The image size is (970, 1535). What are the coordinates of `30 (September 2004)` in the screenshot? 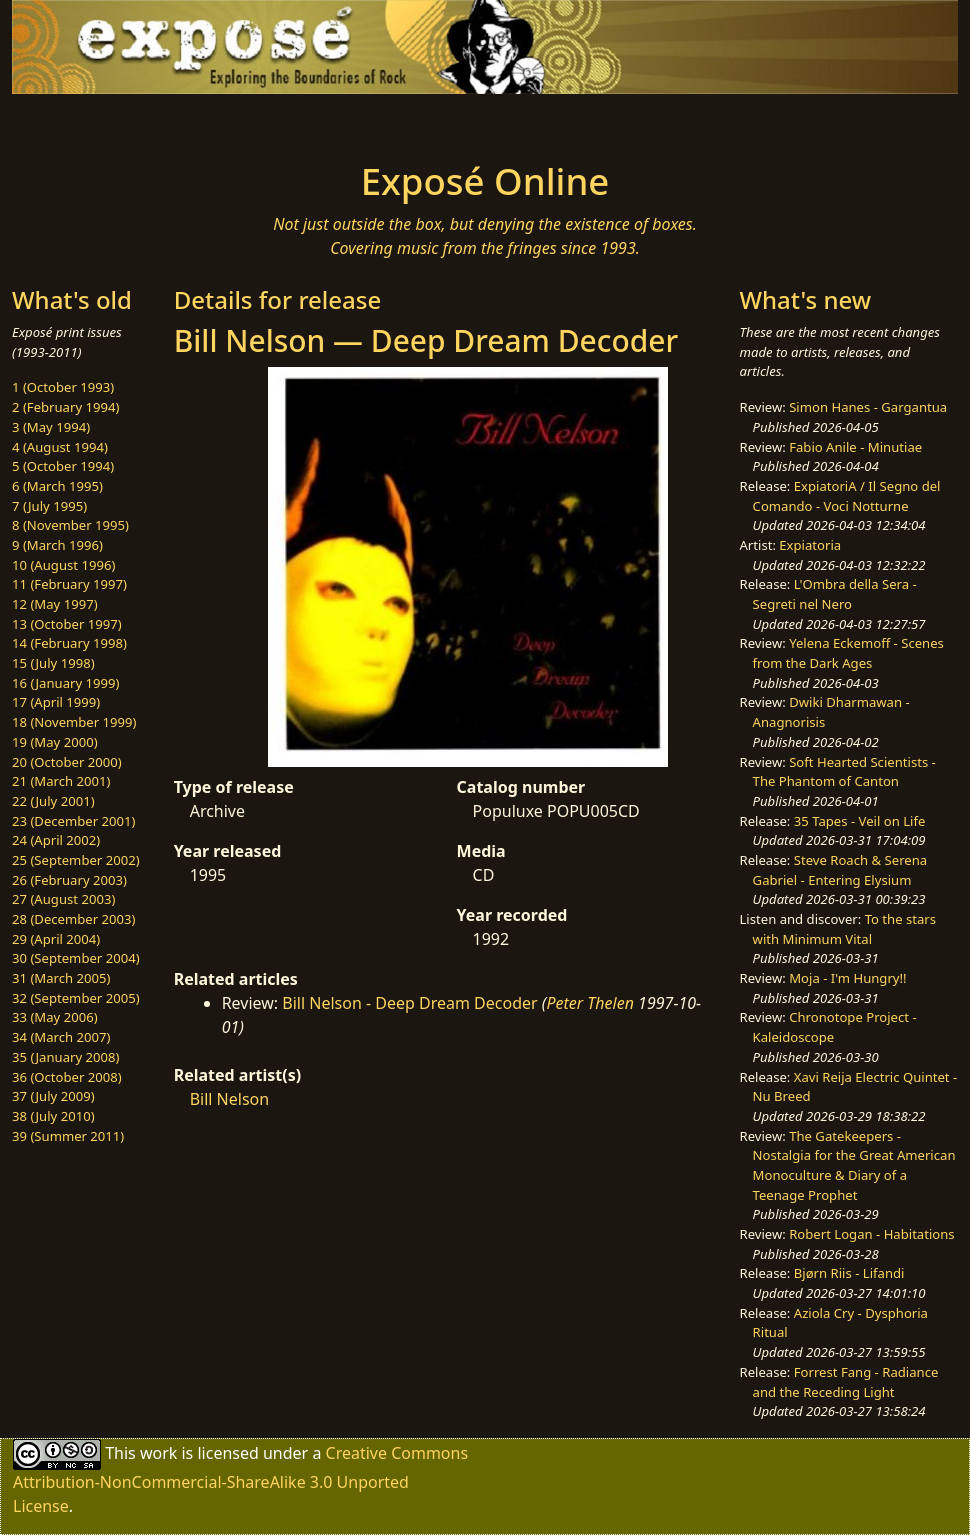 It's located at (76, 958).